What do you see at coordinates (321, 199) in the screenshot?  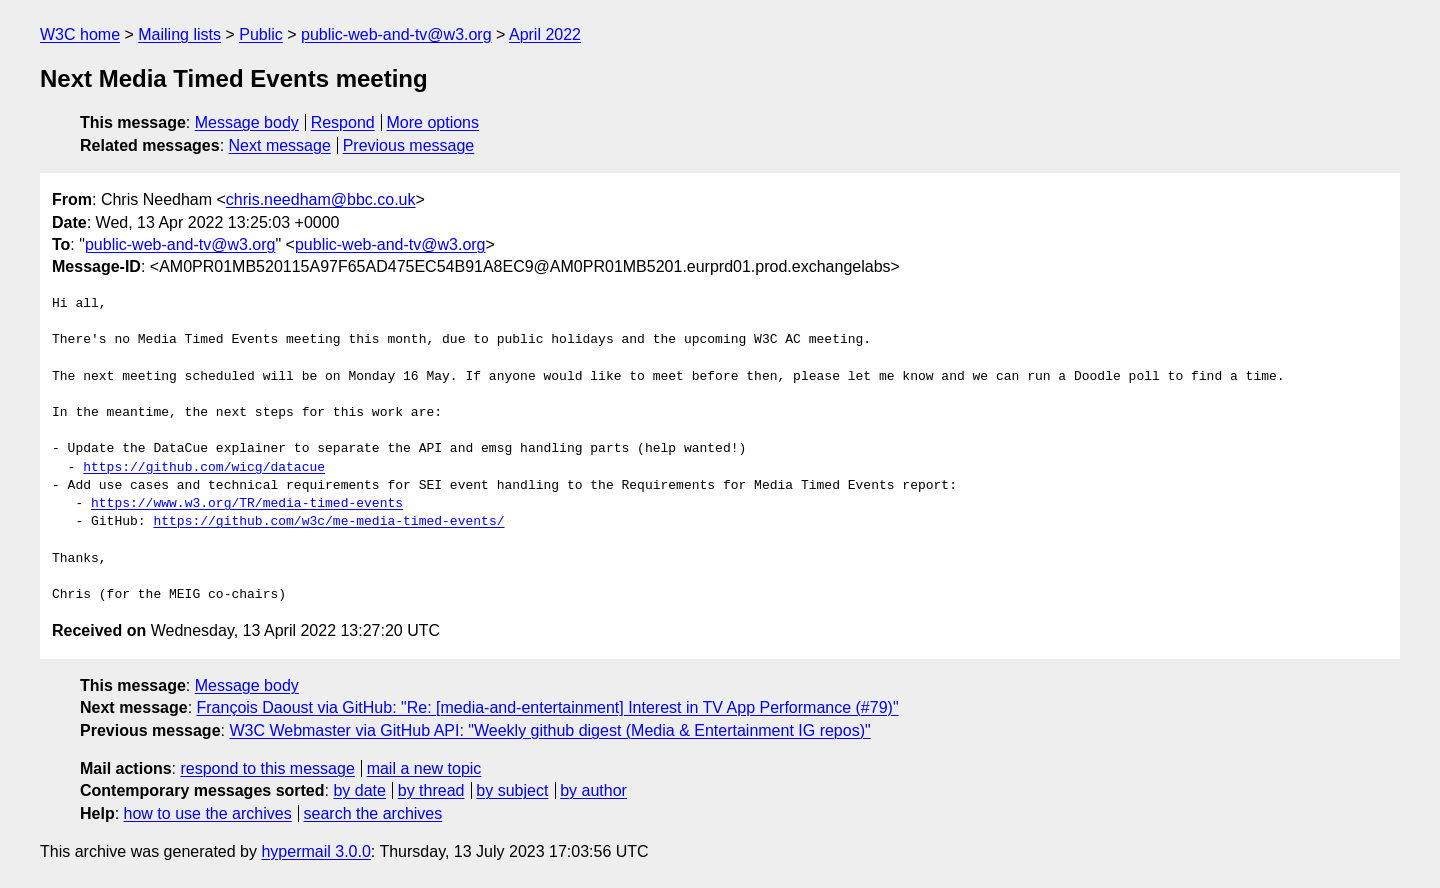 I see `chris.needham@bbc.co.uk` at bounding box center [321, 199].